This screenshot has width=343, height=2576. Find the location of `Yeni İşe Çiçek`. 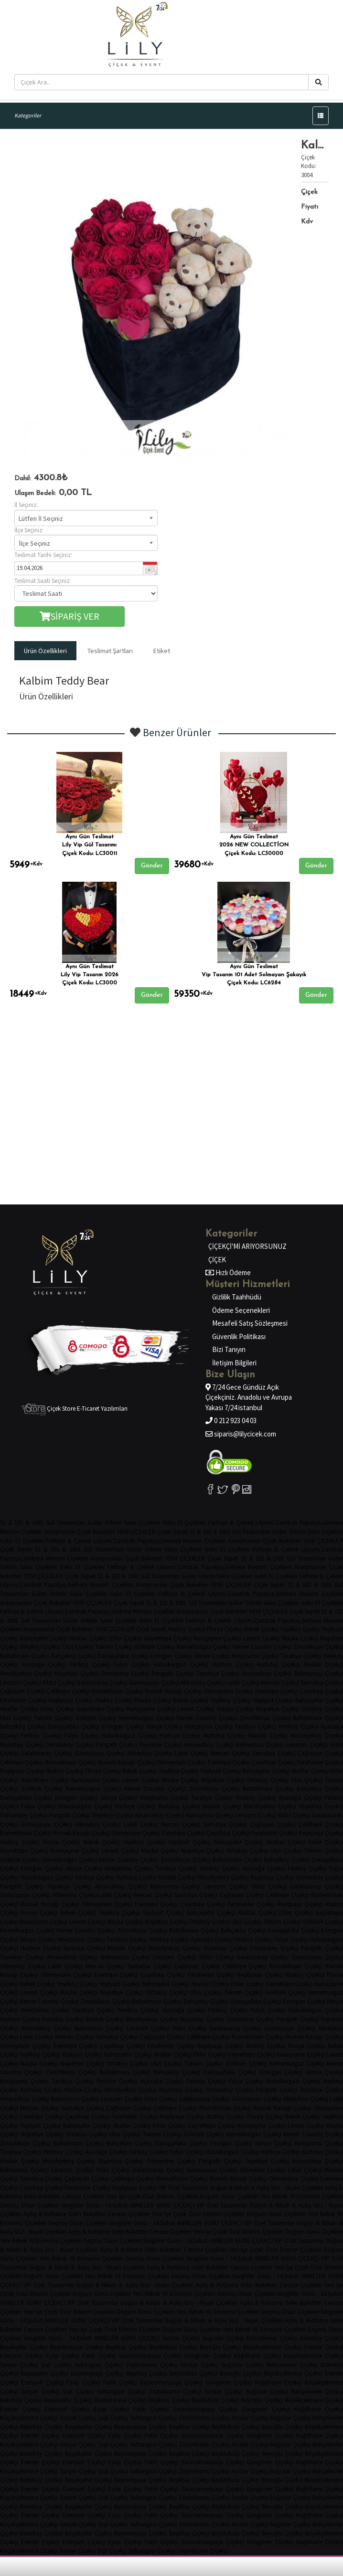

Yeni İşe Çiçek is located at coordinates (123, 2196).